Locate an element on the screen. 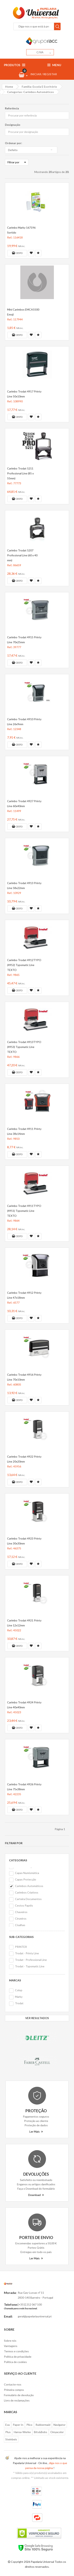  Trodat - Printy Line is located at coordinates (27, 1953).